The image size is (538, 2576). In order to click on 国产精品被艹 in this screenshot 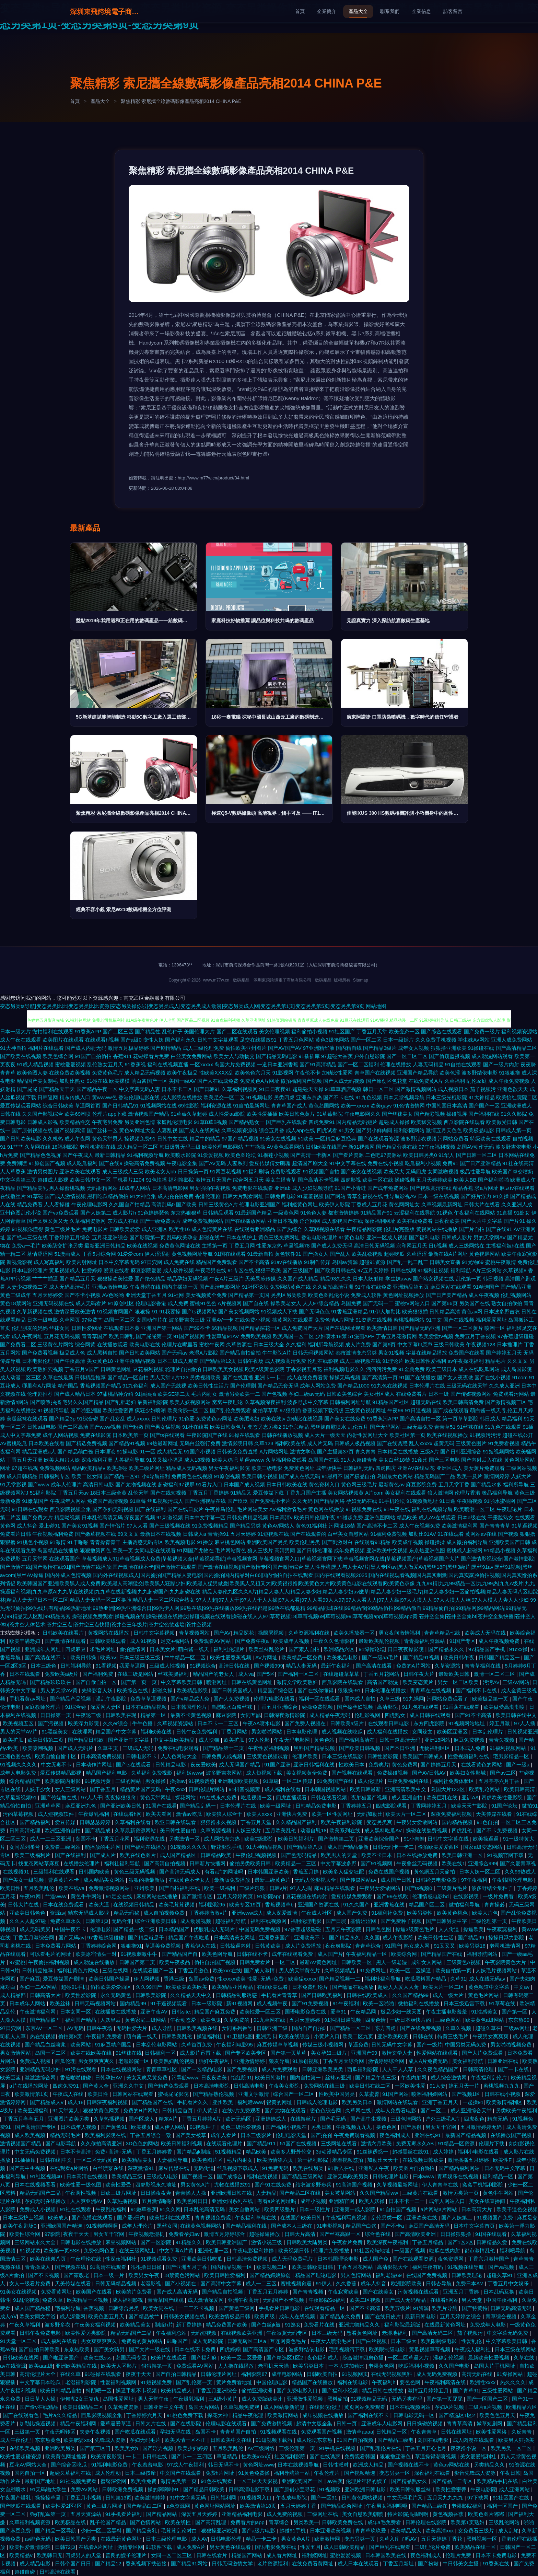, I will do `click(46, 2020)`.